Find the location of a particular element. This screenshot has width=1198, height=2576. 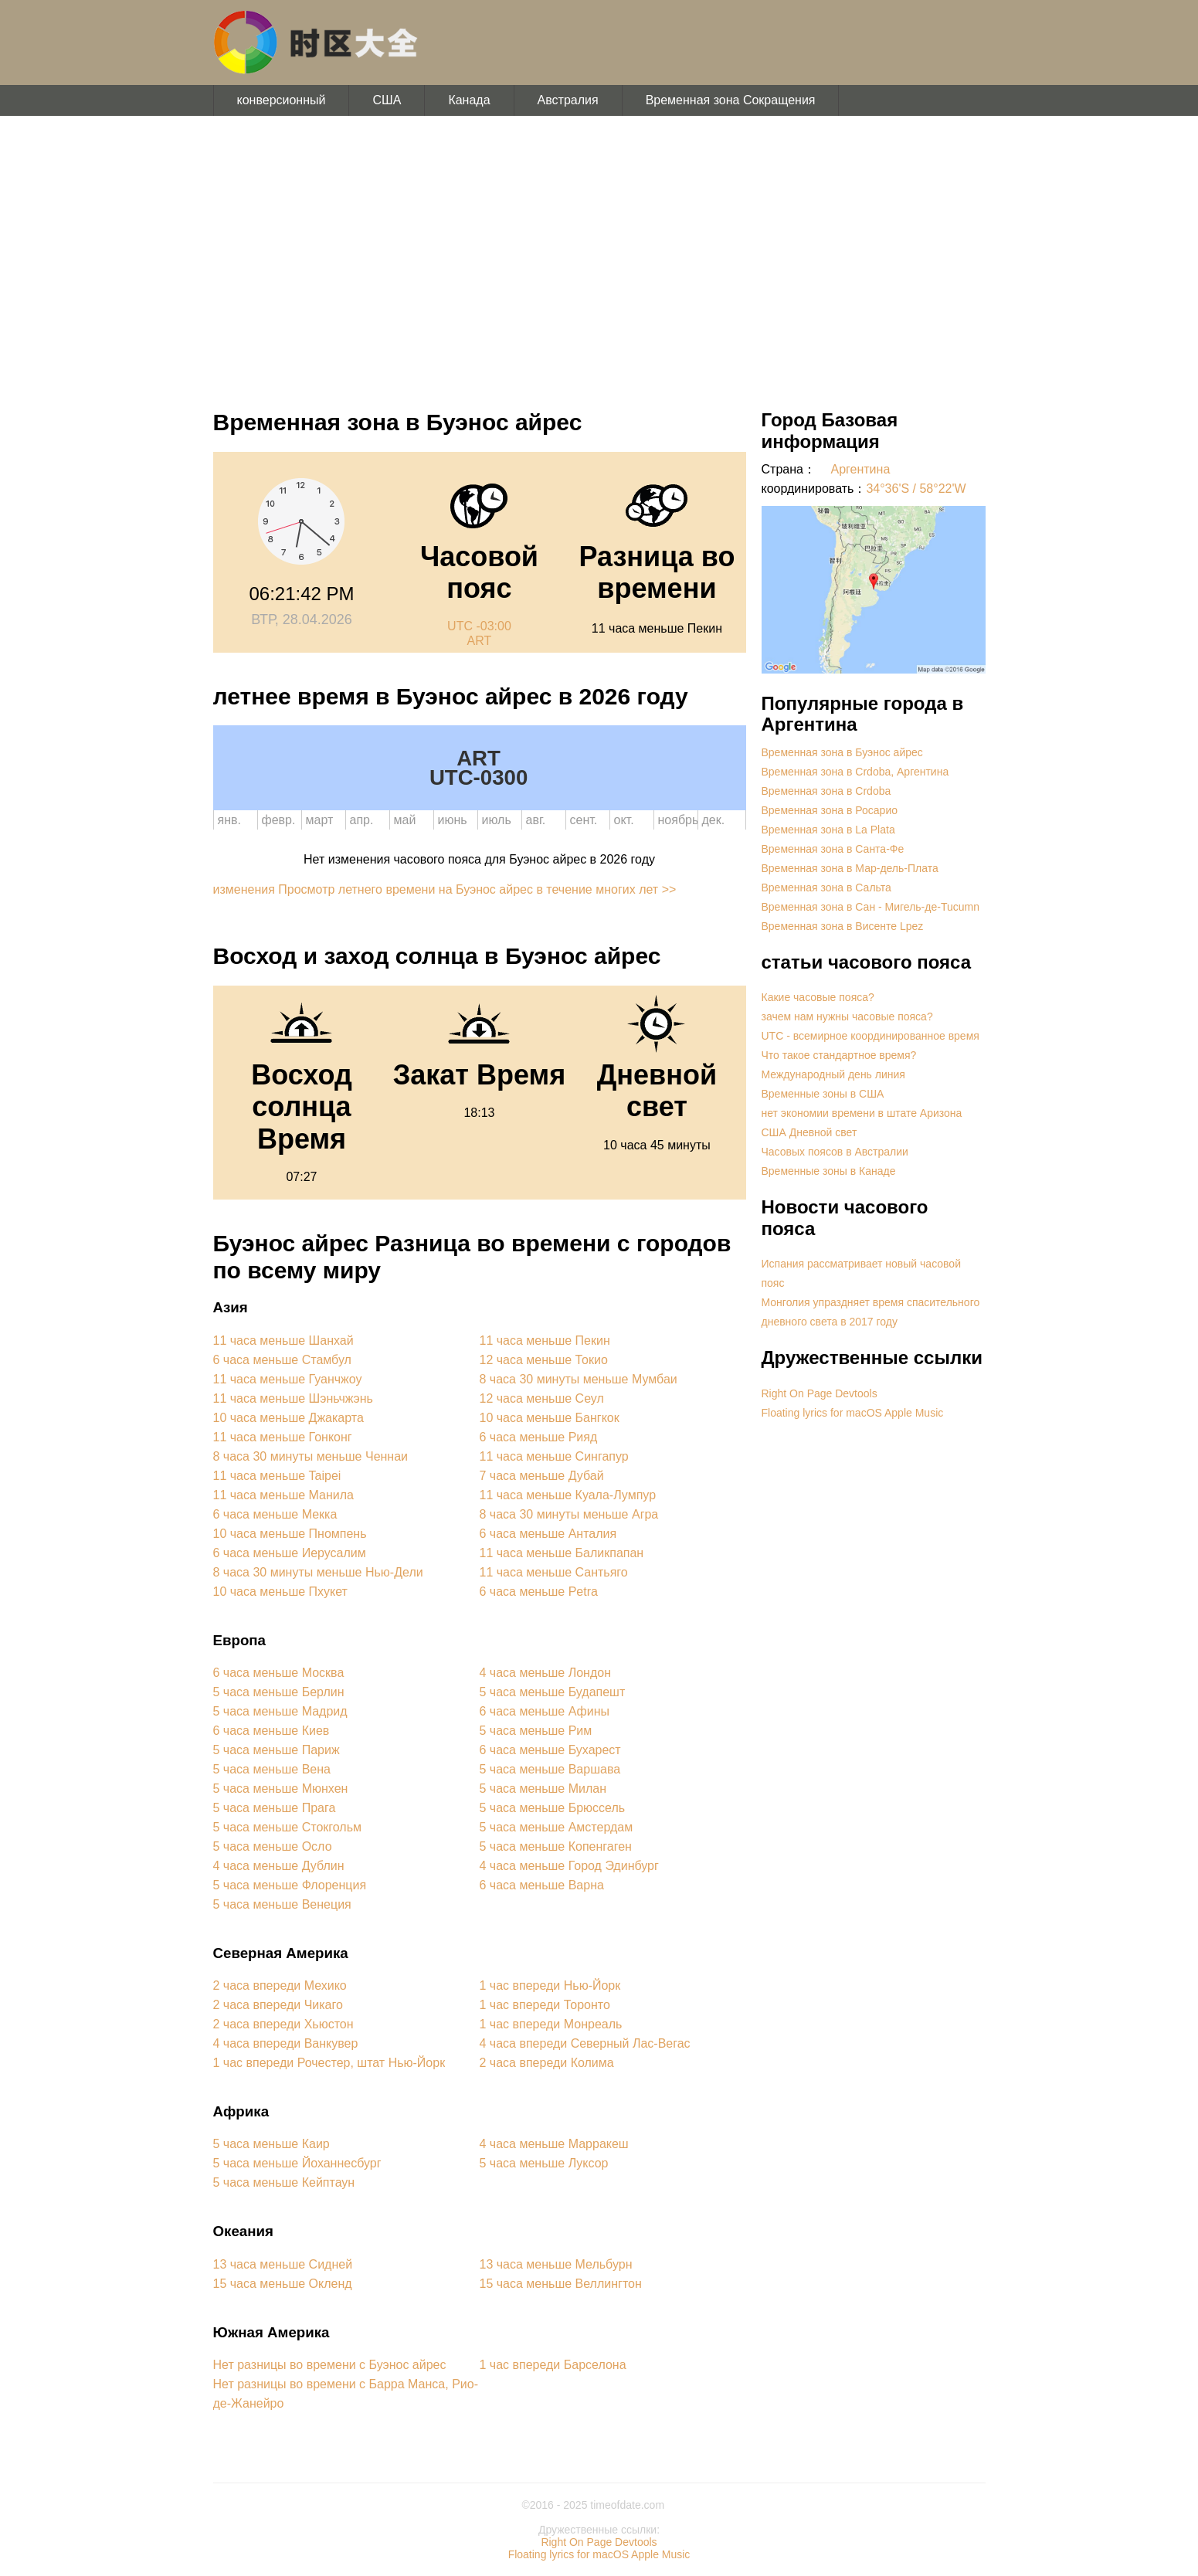

Временная зона в Сан - Мигель-де-Tucumn is located at coordinates (870, 907).